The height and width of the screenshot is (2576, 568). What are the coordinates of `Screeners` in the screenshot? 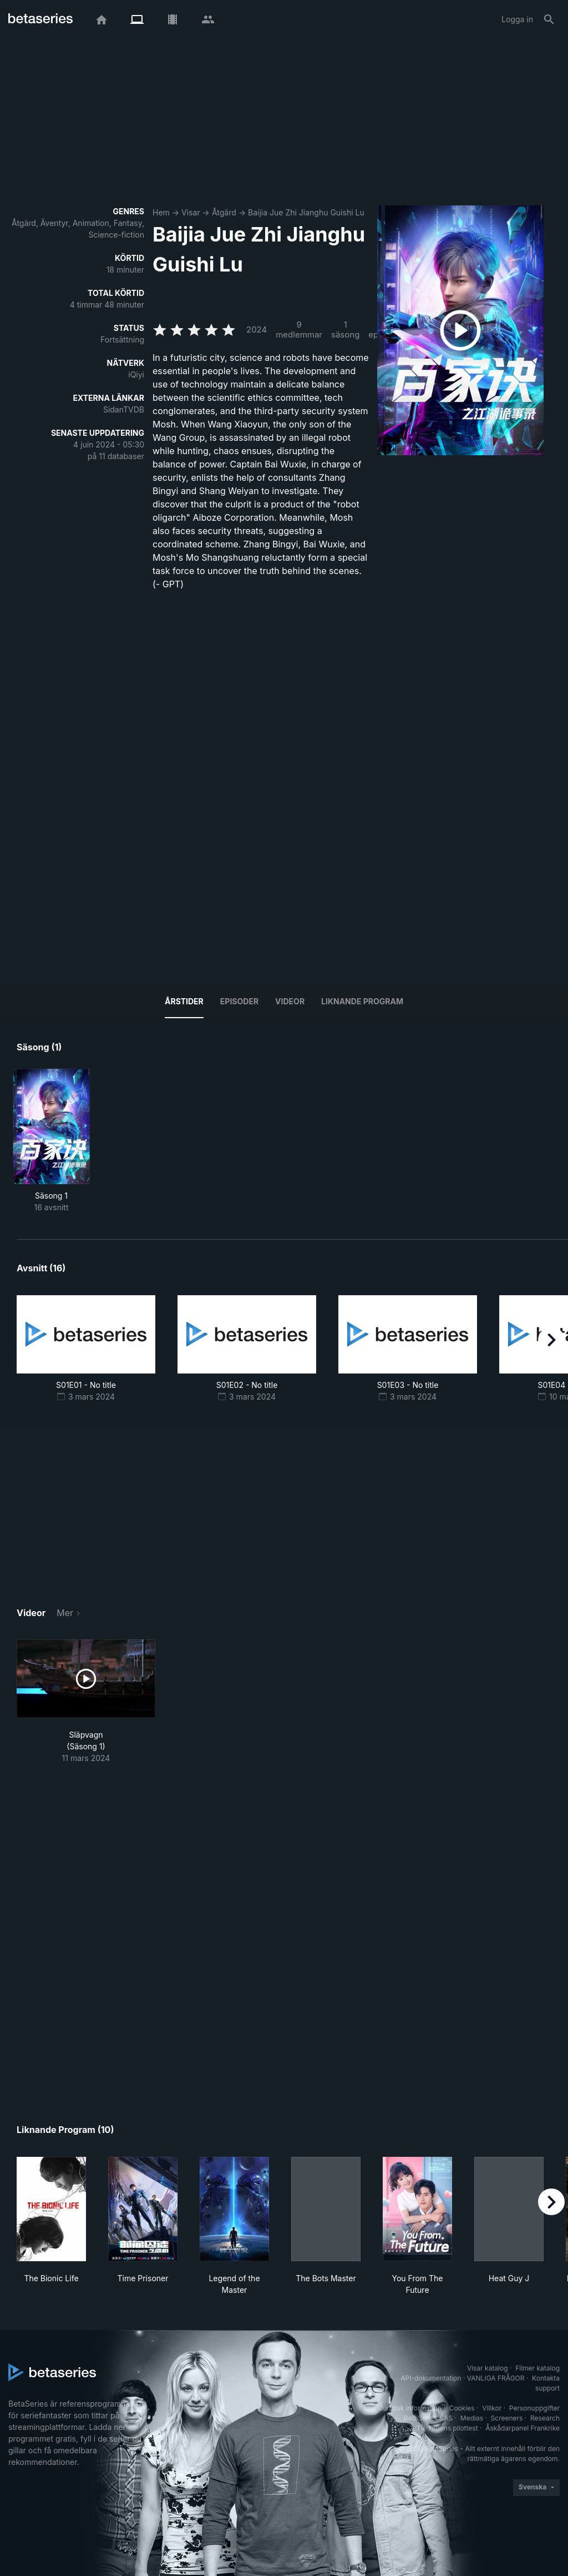 It's located at (507, 2418).